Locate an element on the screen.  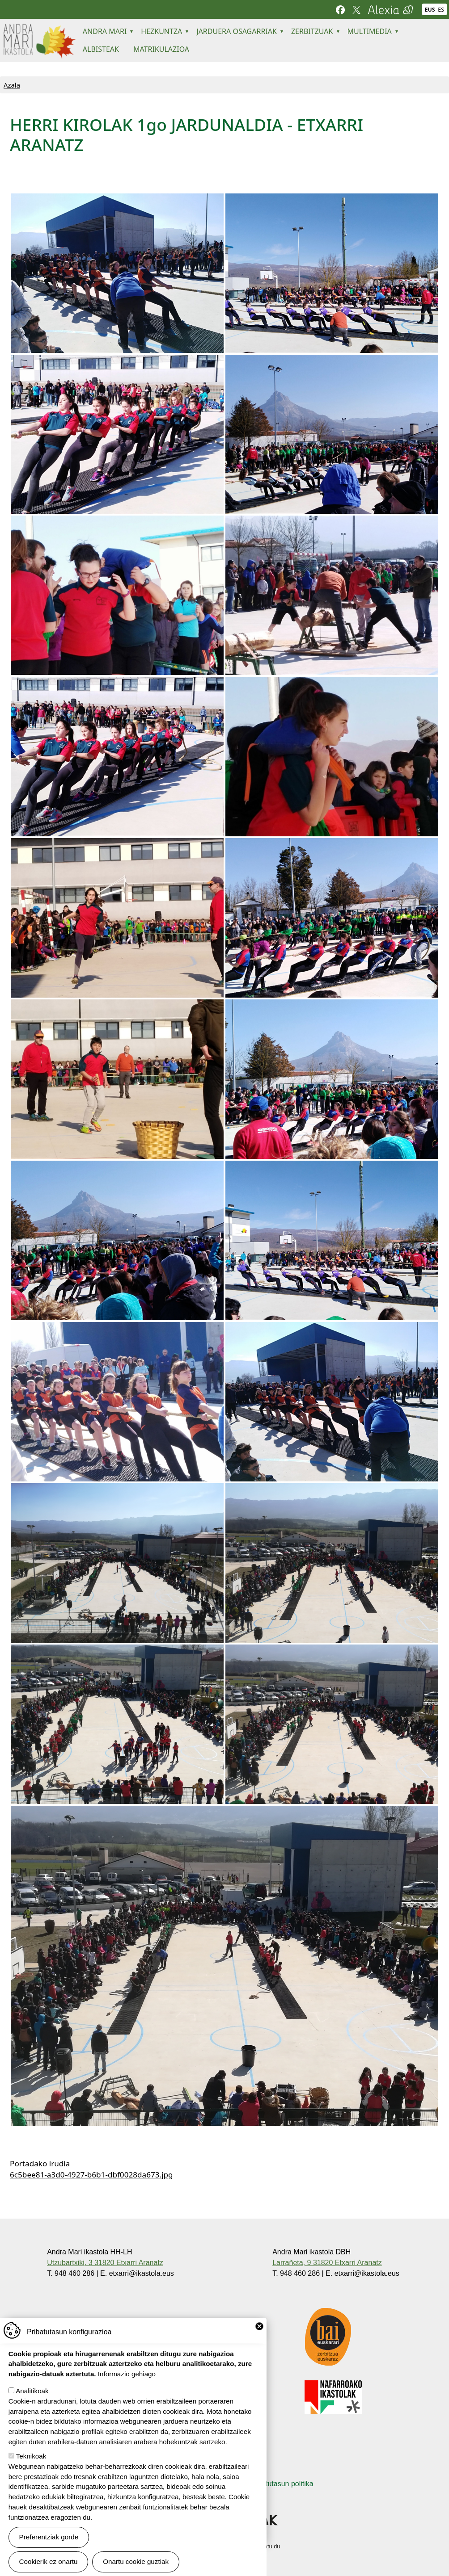
Larrañeta, 9 31820 Etxarri Aranatz is located at coordinates (327, 2262).